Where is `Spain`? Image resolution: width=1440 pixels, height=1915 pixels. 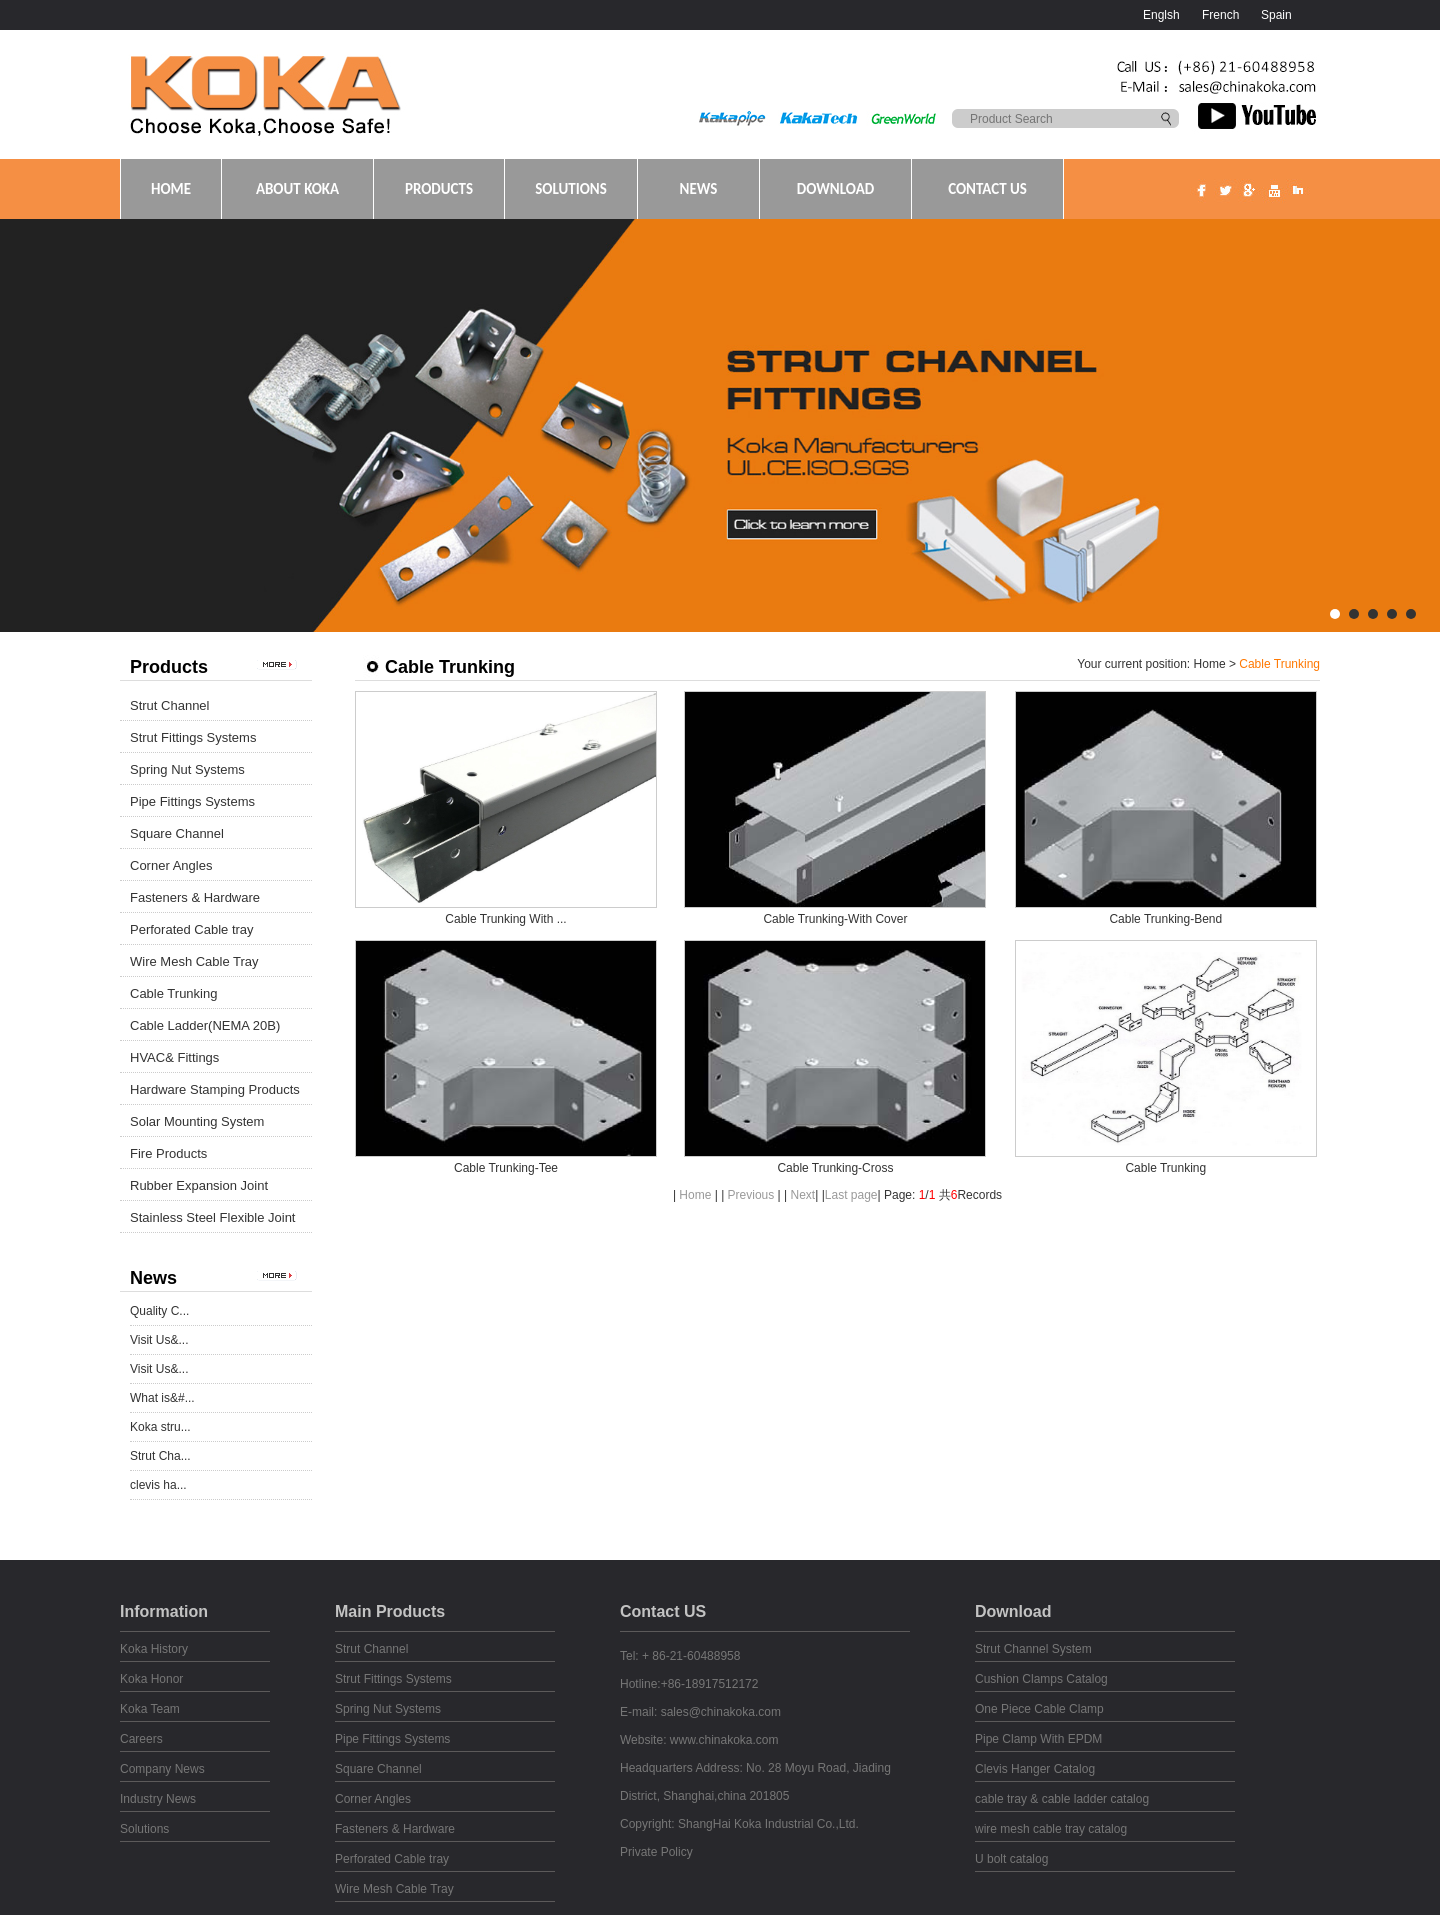
Spain is located at coordinates (1276, 15).